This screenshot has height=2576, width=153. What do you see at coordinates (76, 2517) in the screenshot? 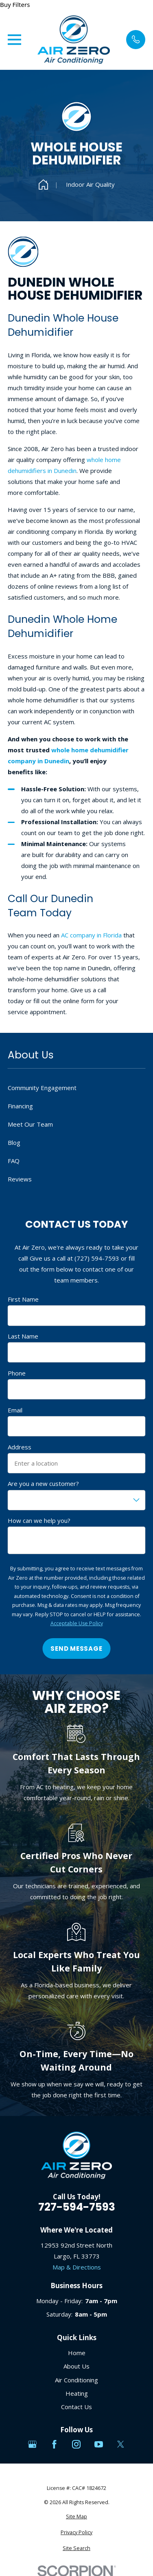
I see `[menuitem]` at bounding box center [76, 2517].